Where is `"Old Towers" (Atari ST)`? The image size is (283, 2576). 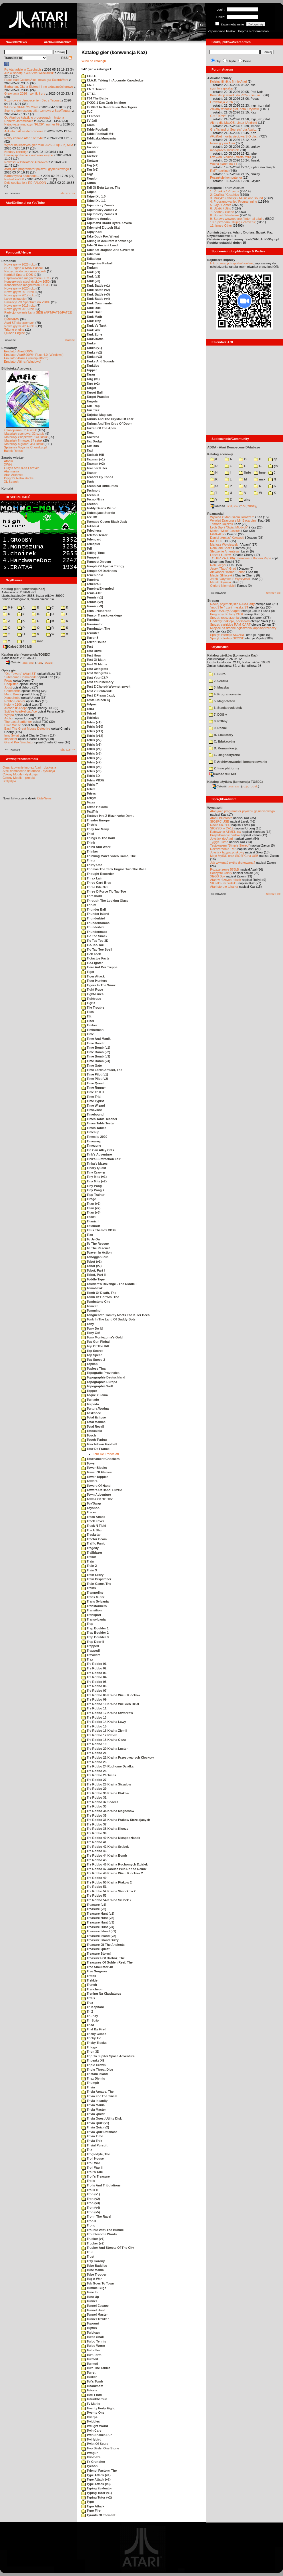
"Old Towers" (Atari ST) is located at coordinates (20, 673).